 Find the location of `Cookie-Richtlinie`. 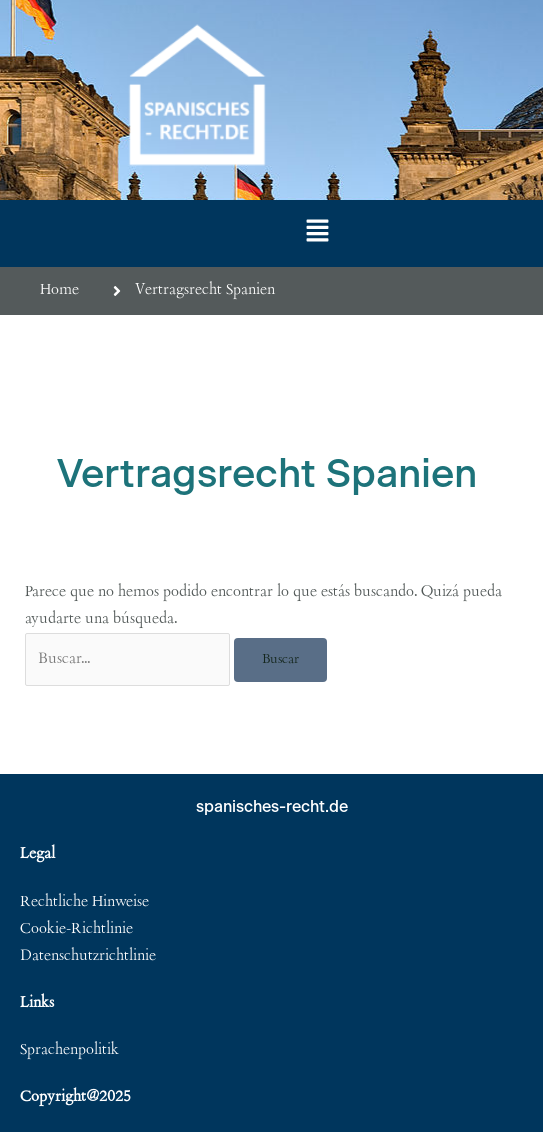

Cookie-Richtlinie is located at coordinates (76, 929).